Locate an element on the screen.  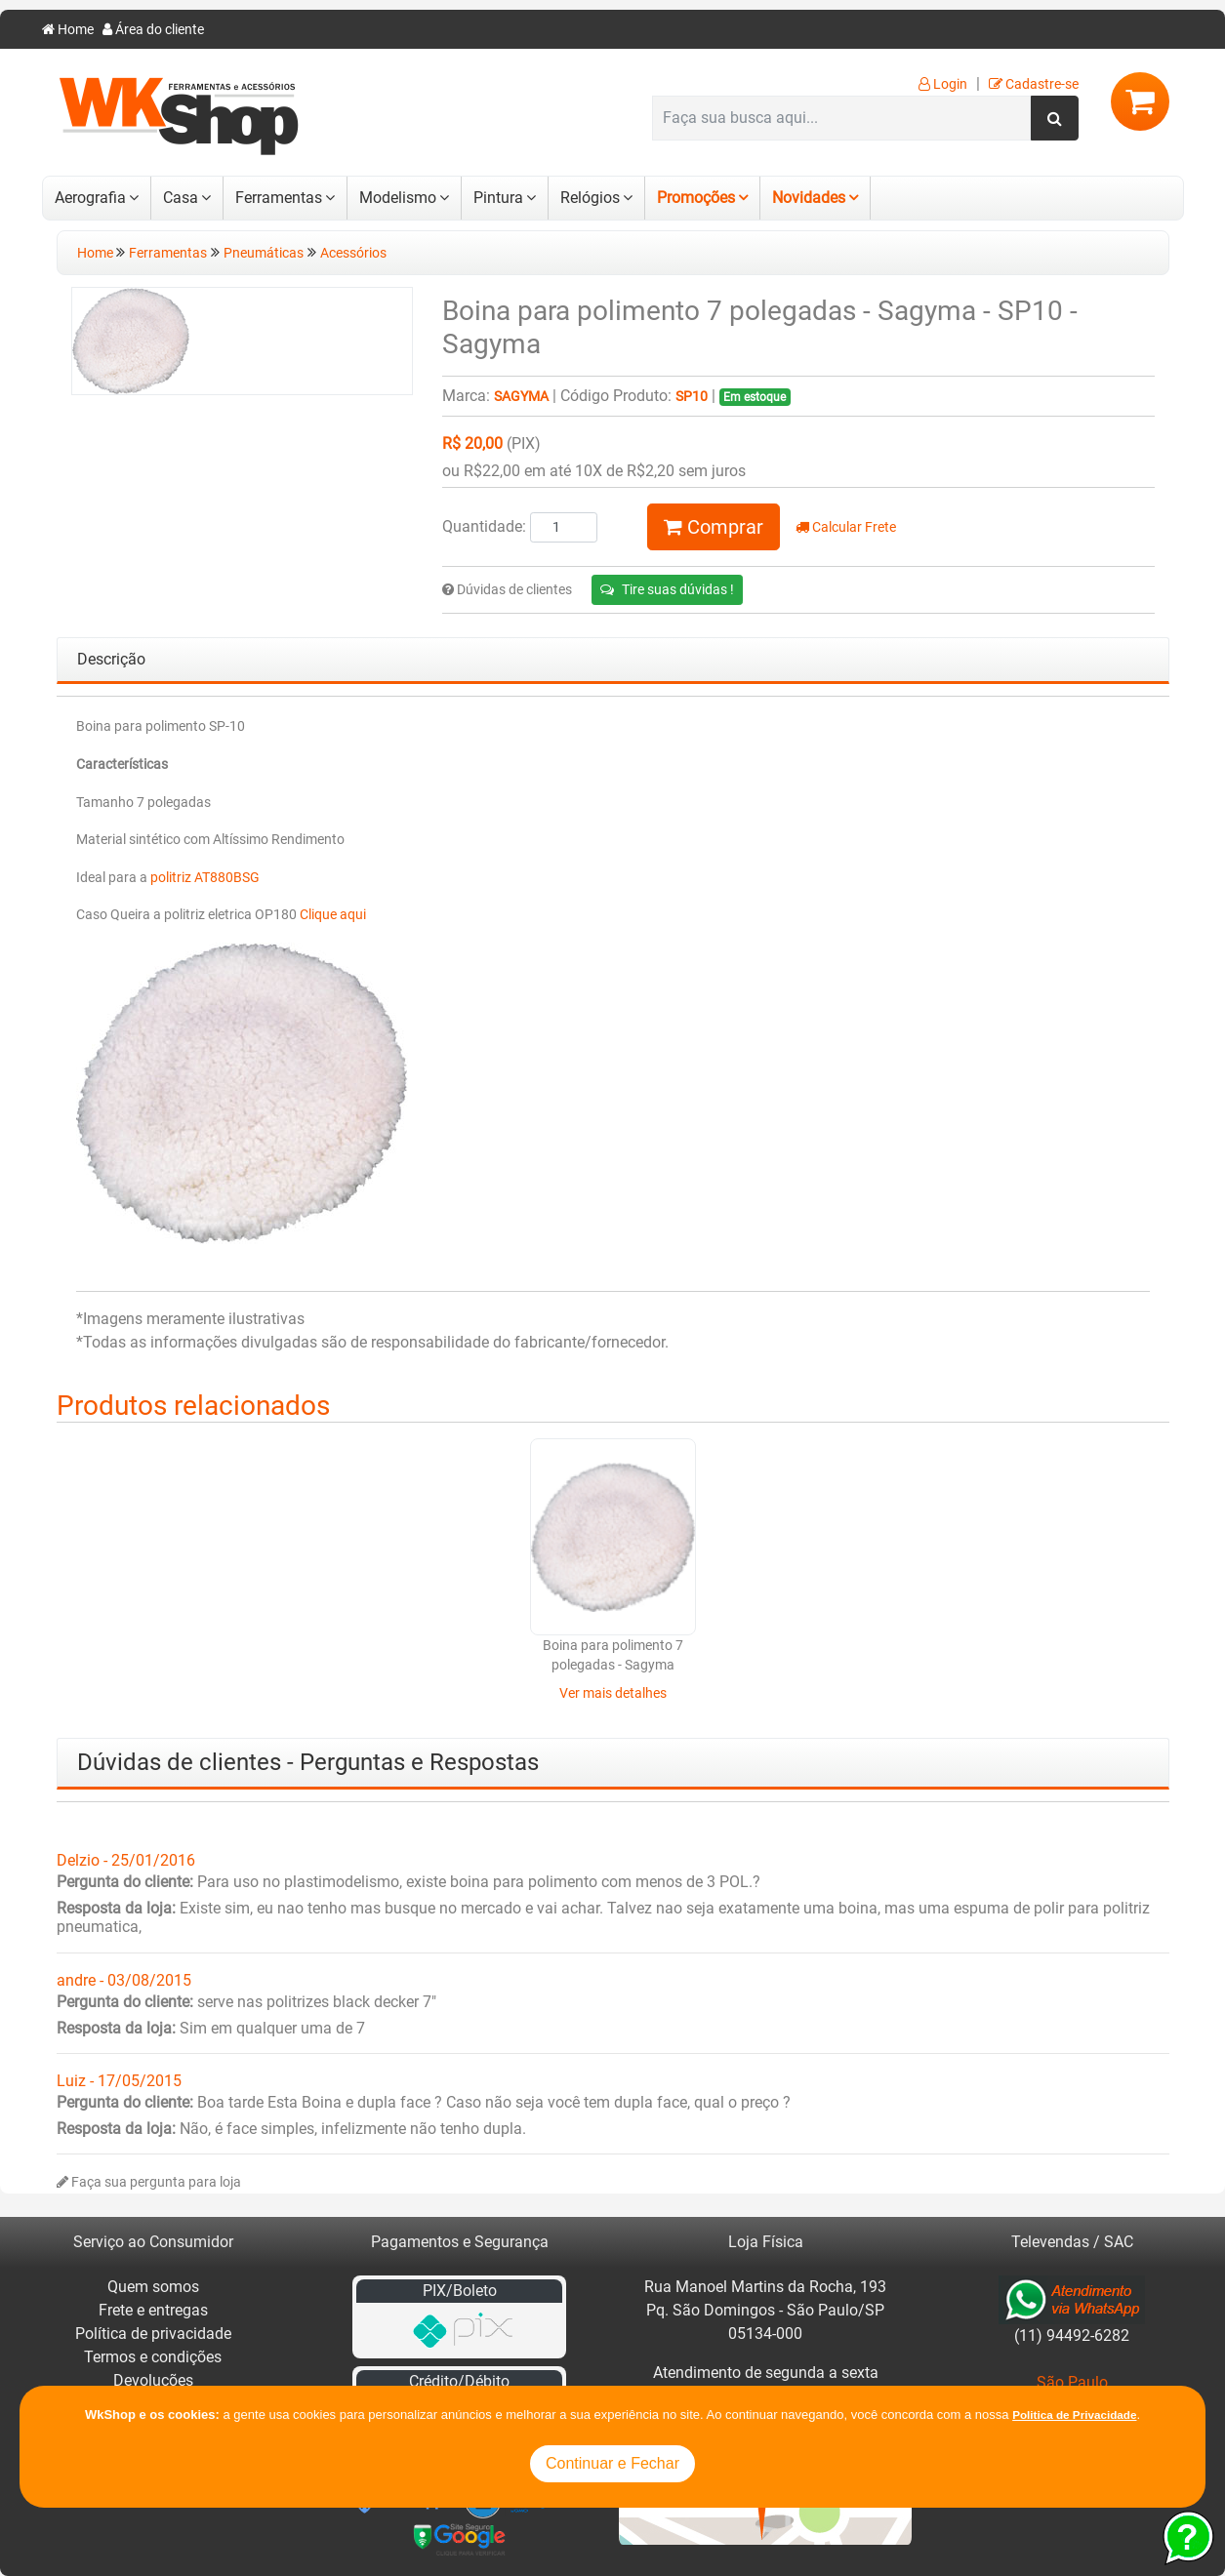
Login is located at coordinates (943, 84).